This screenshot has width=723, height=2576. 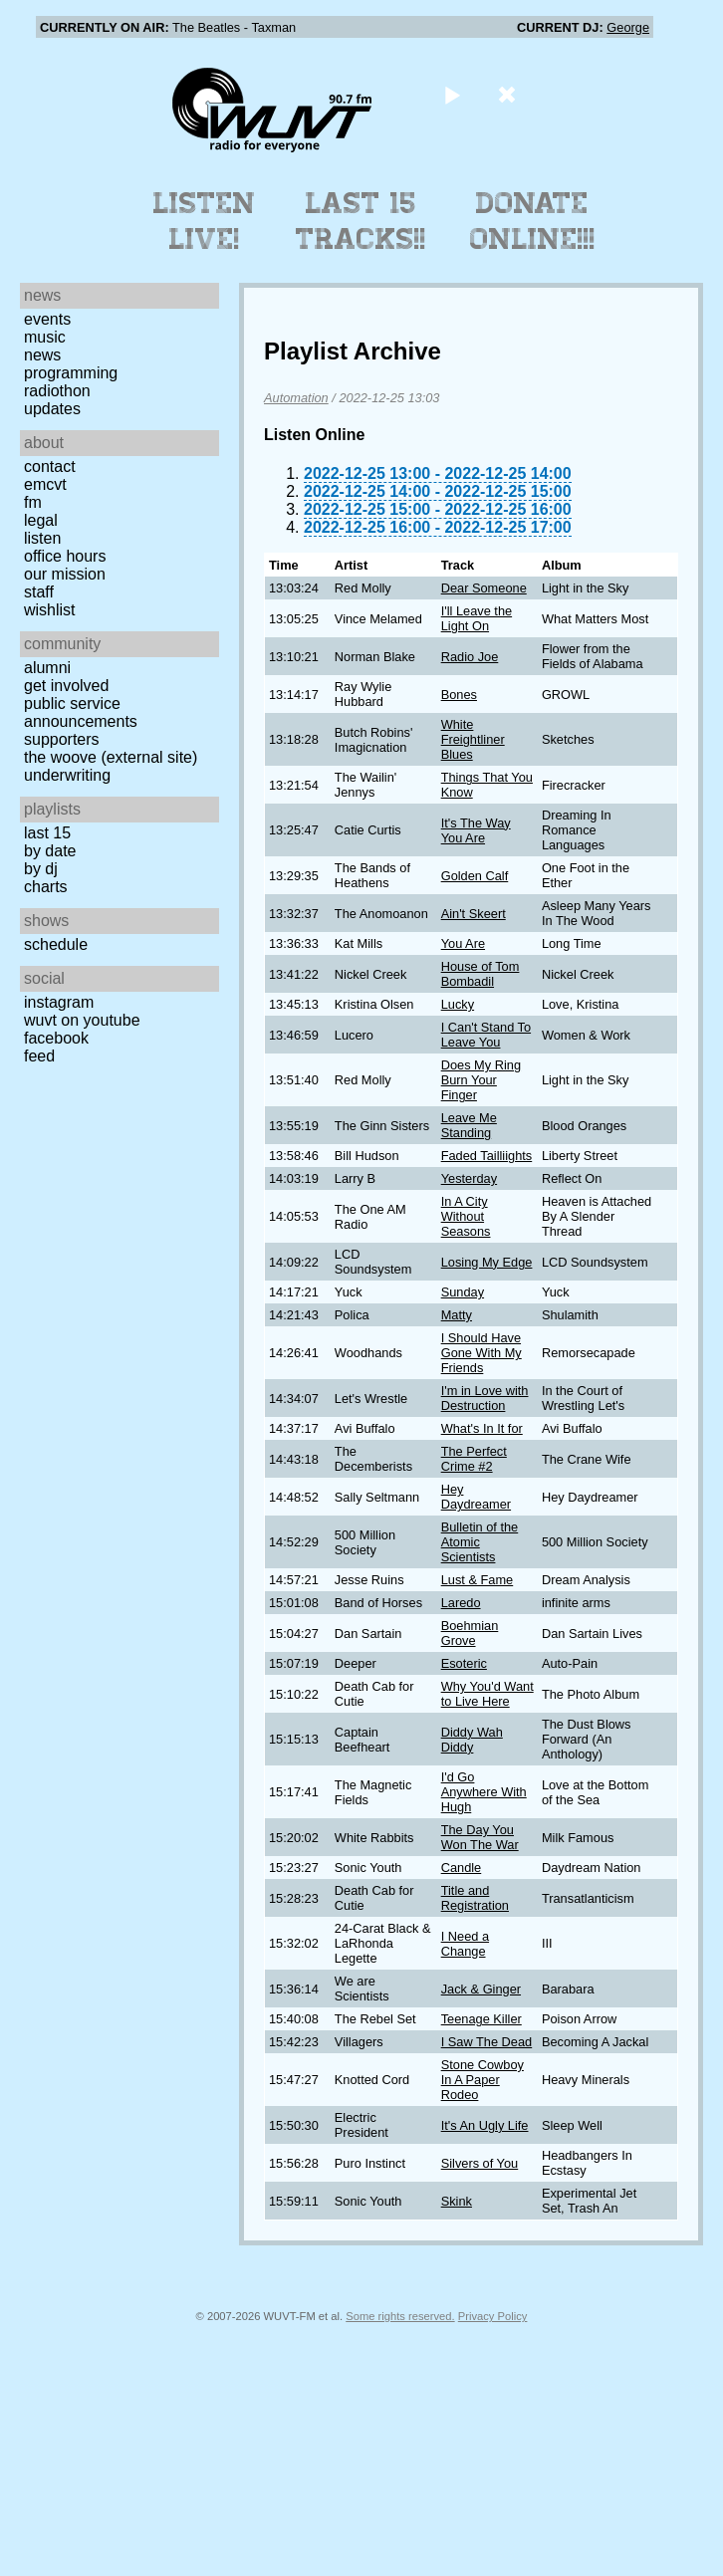 What do you see at coordinates (480, 1542) in the screenshot?
I see `Bulletin of the Atomic Scientists` at bounding box center [480, 1542].